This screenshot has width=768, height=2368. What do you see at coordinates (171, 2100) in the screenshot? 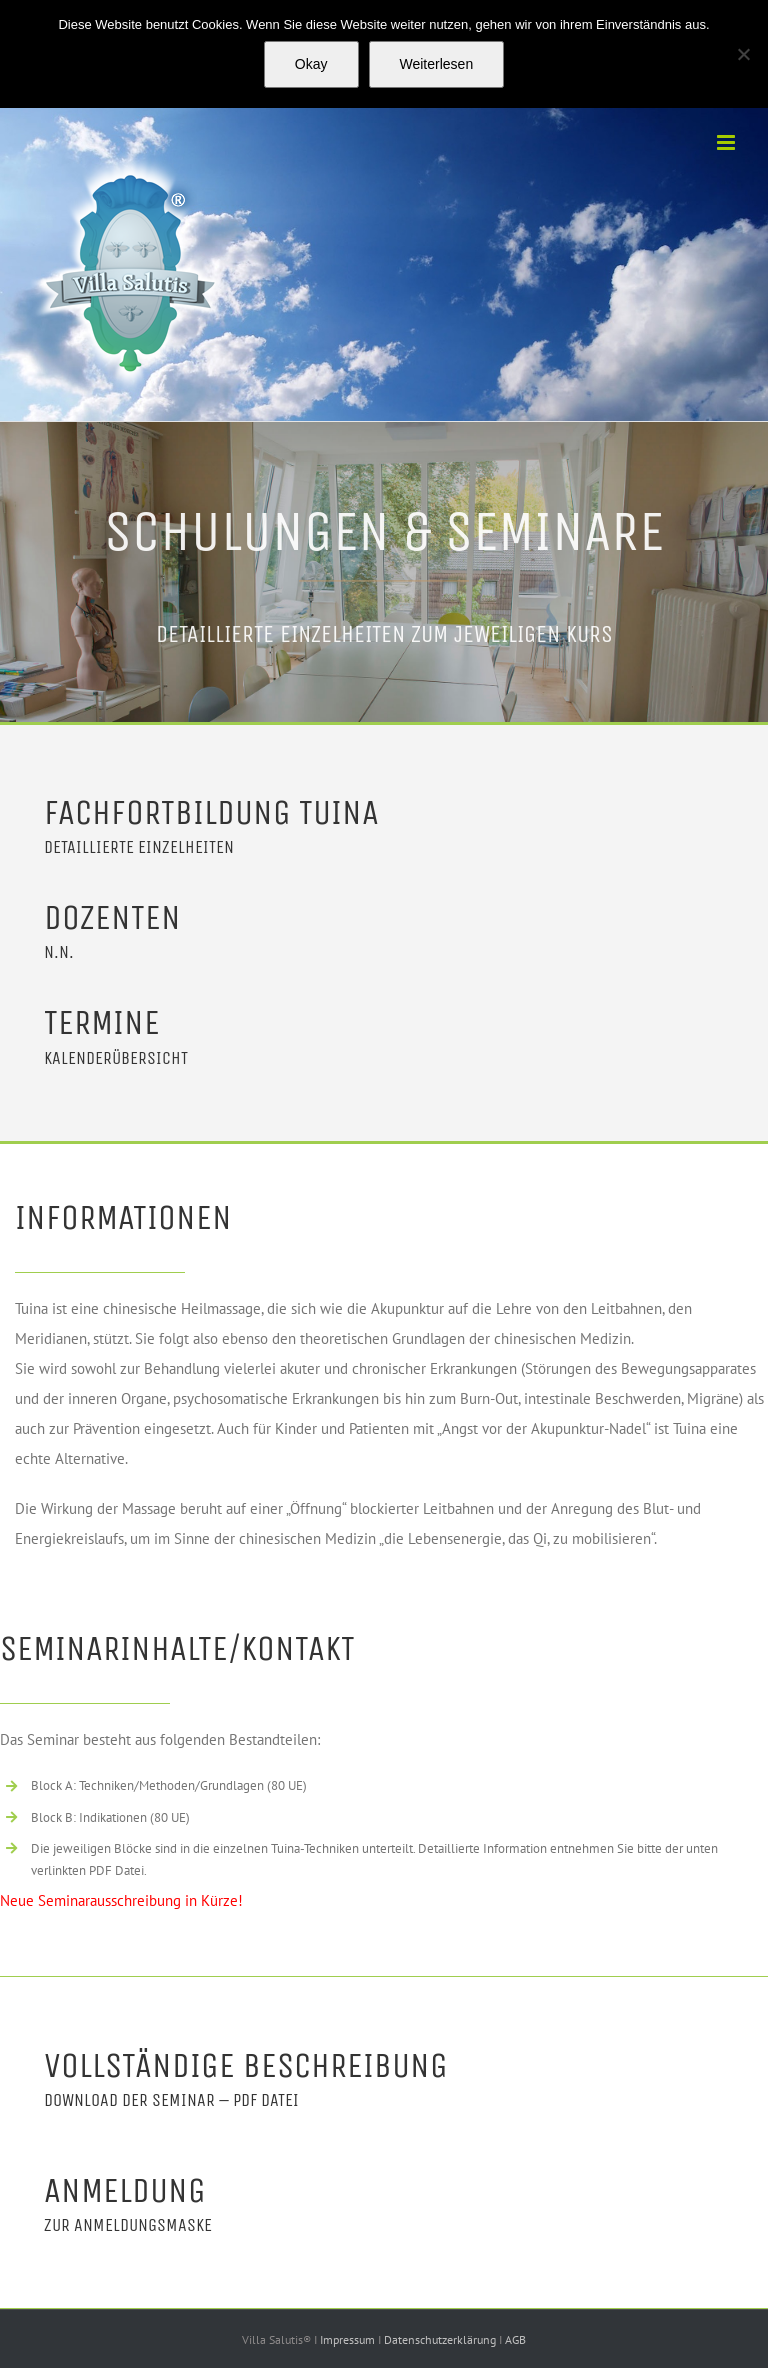
I see `Download der Seminar – PDF Datei` at bounding box center [171, 2100].